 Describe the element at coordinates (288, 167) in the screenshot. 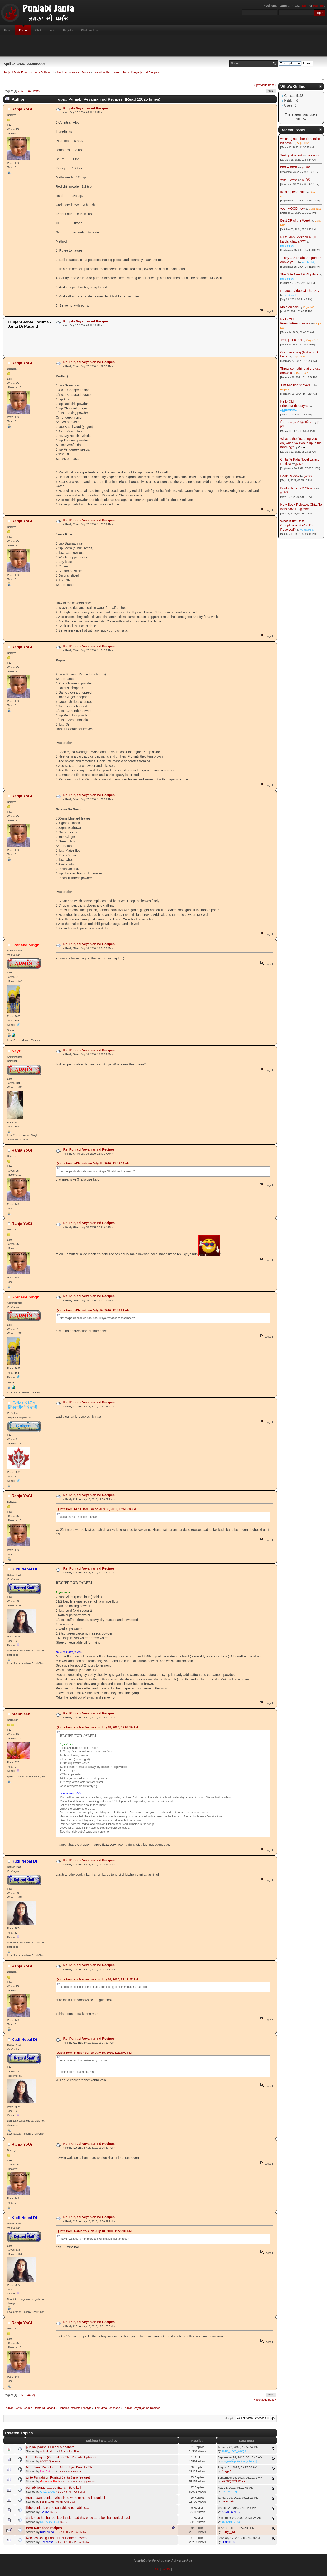

I see `ਰਾਂਝਾ -- ਨਾਵਲ` at that location.